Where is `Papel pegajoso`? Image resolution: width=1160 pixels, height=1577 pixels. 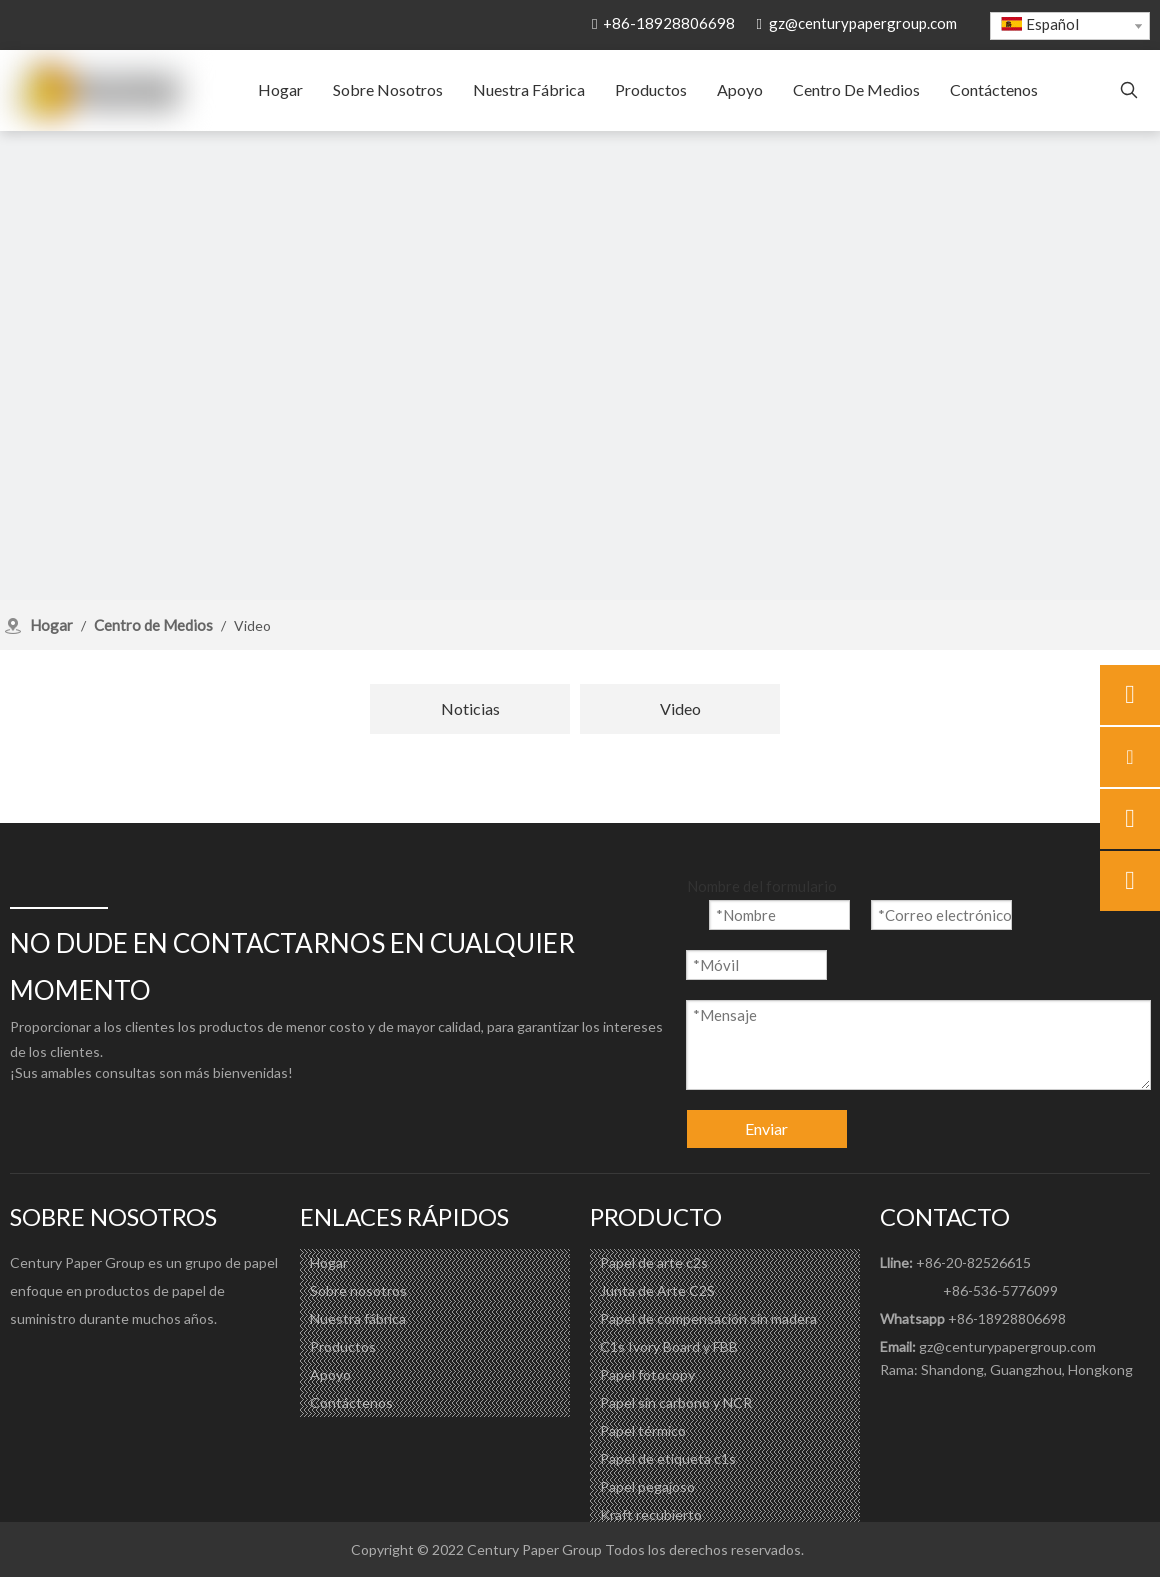
Papel pegajoso is located at coordinates (647, 1486).